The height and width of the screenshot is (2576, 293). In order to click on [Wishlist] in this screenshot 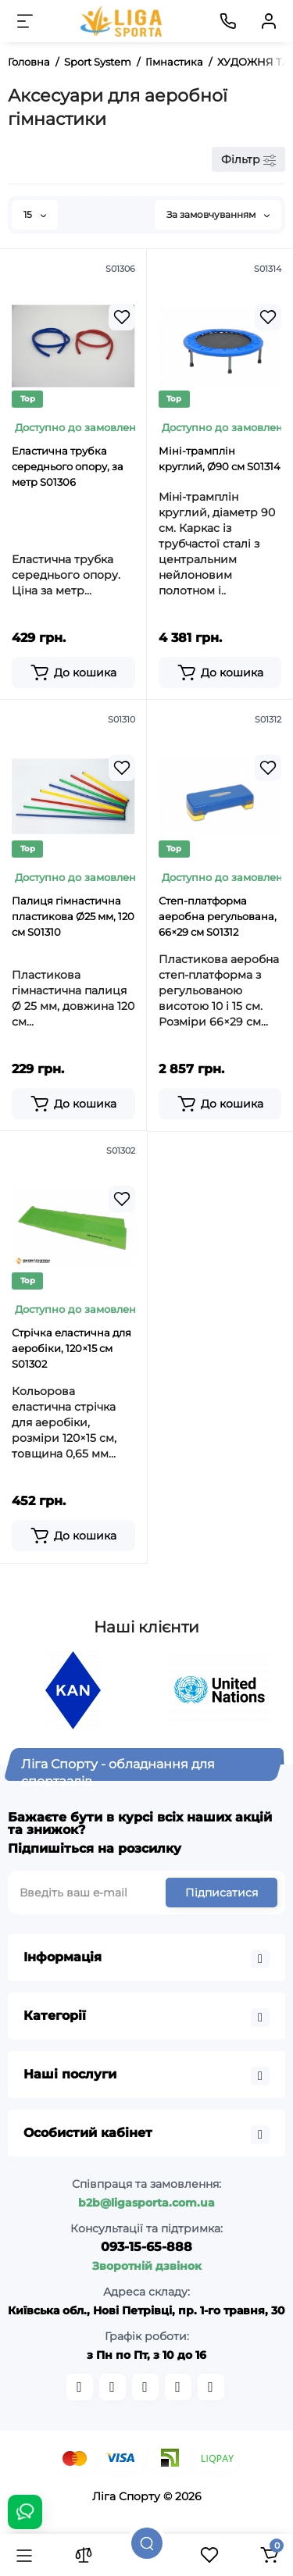, I will do `click(122, 317)`.